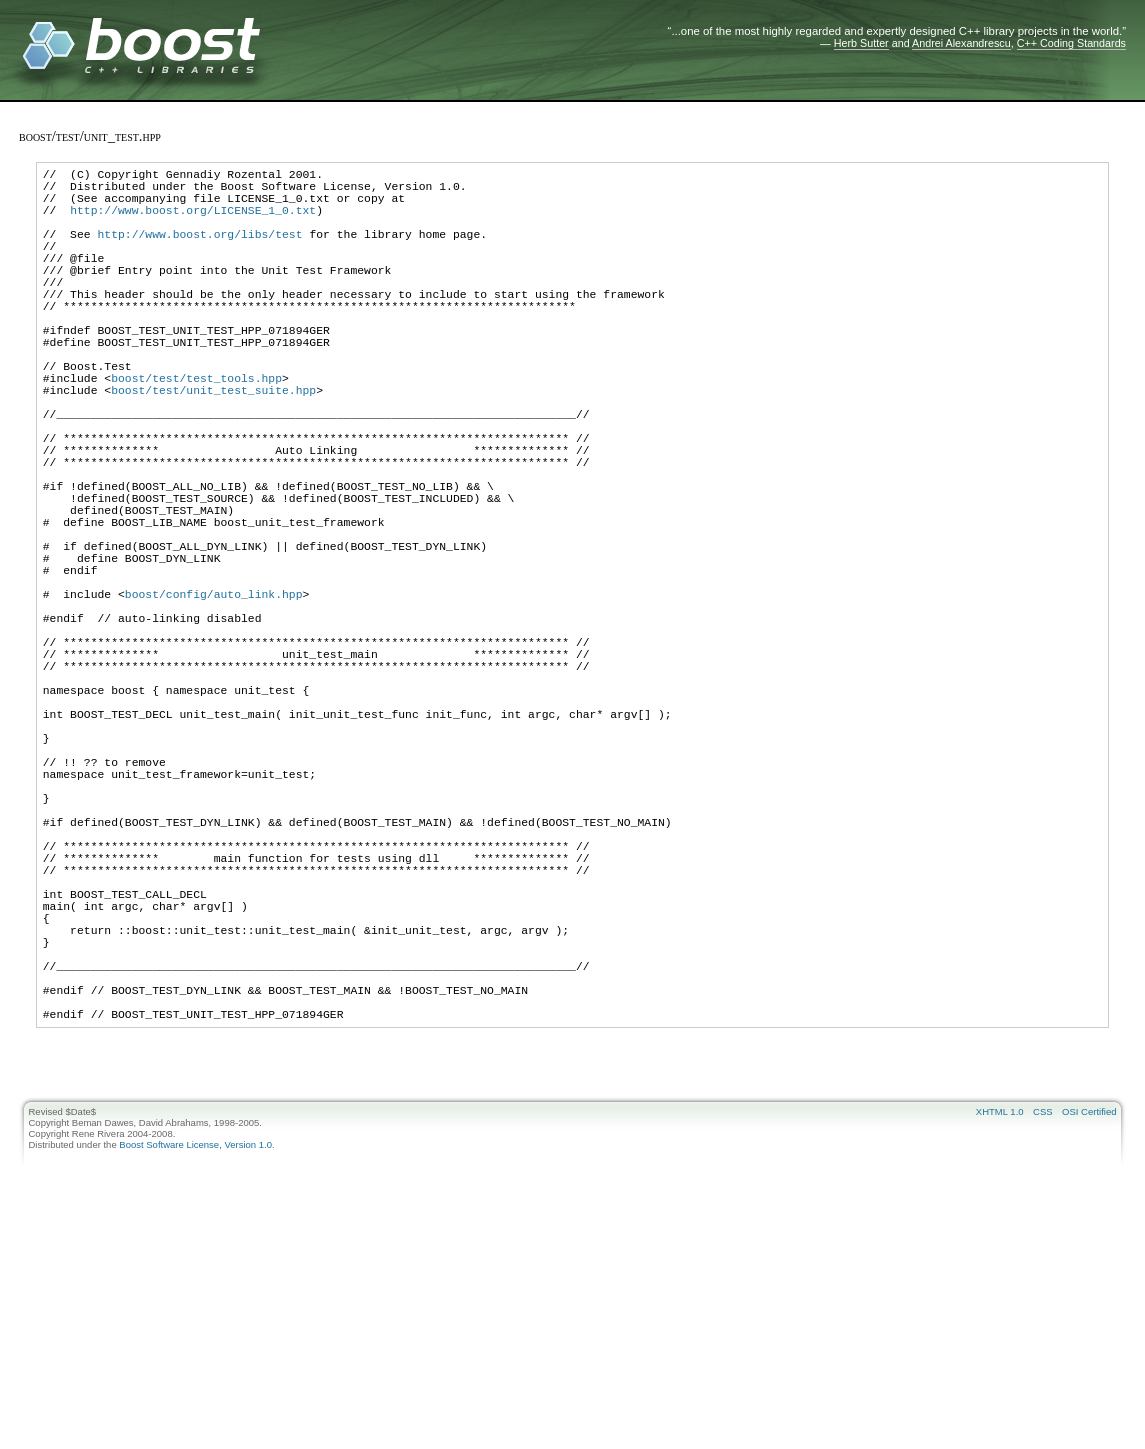  Describe the element at coordinates (199, 251) in the screenshot. I see `http://www.boost.org/libs/test` at that location.